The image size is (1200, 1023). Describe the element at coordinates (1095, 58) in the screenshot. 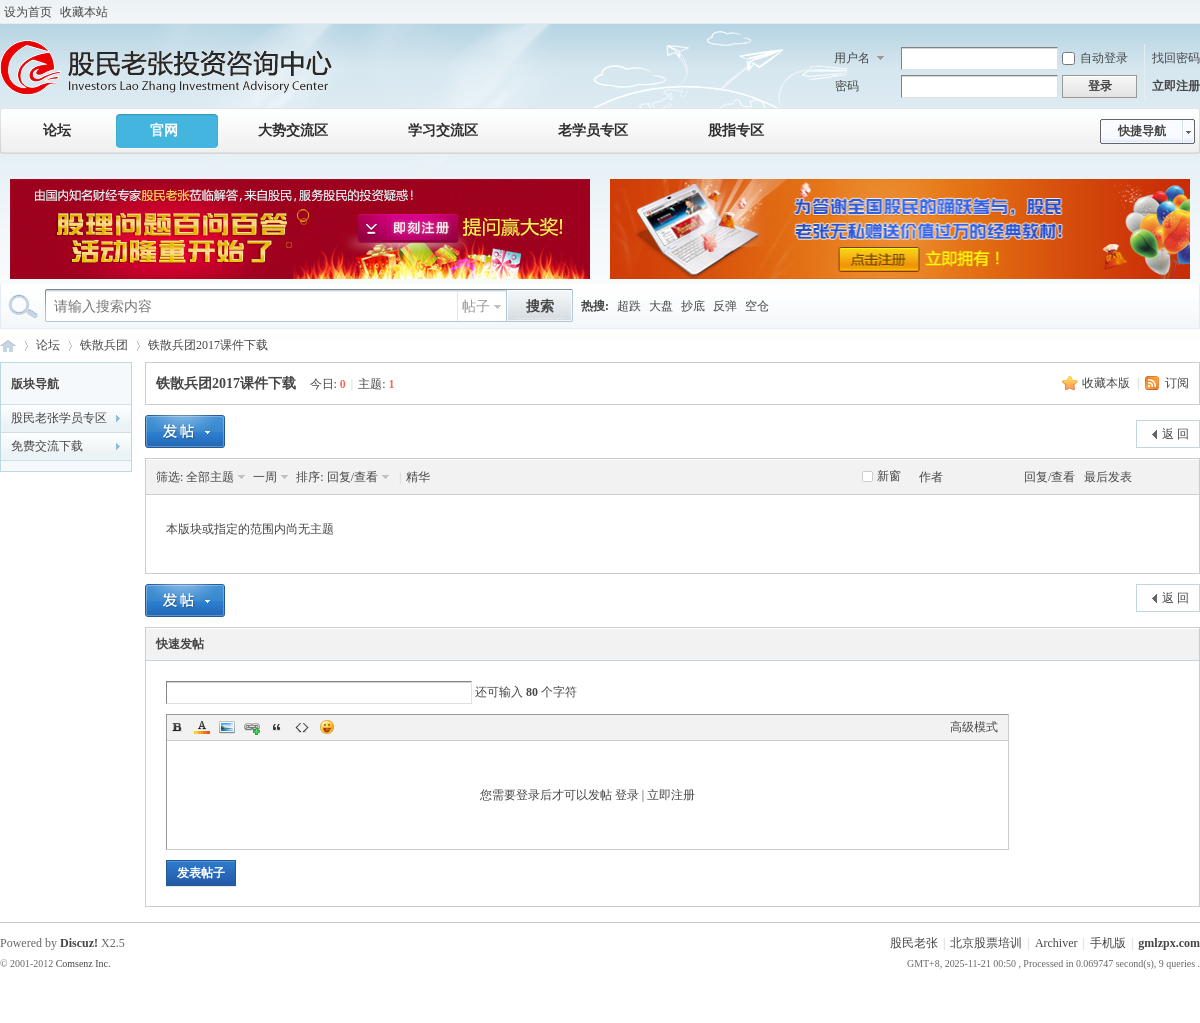

I see `自动登录` at that location.